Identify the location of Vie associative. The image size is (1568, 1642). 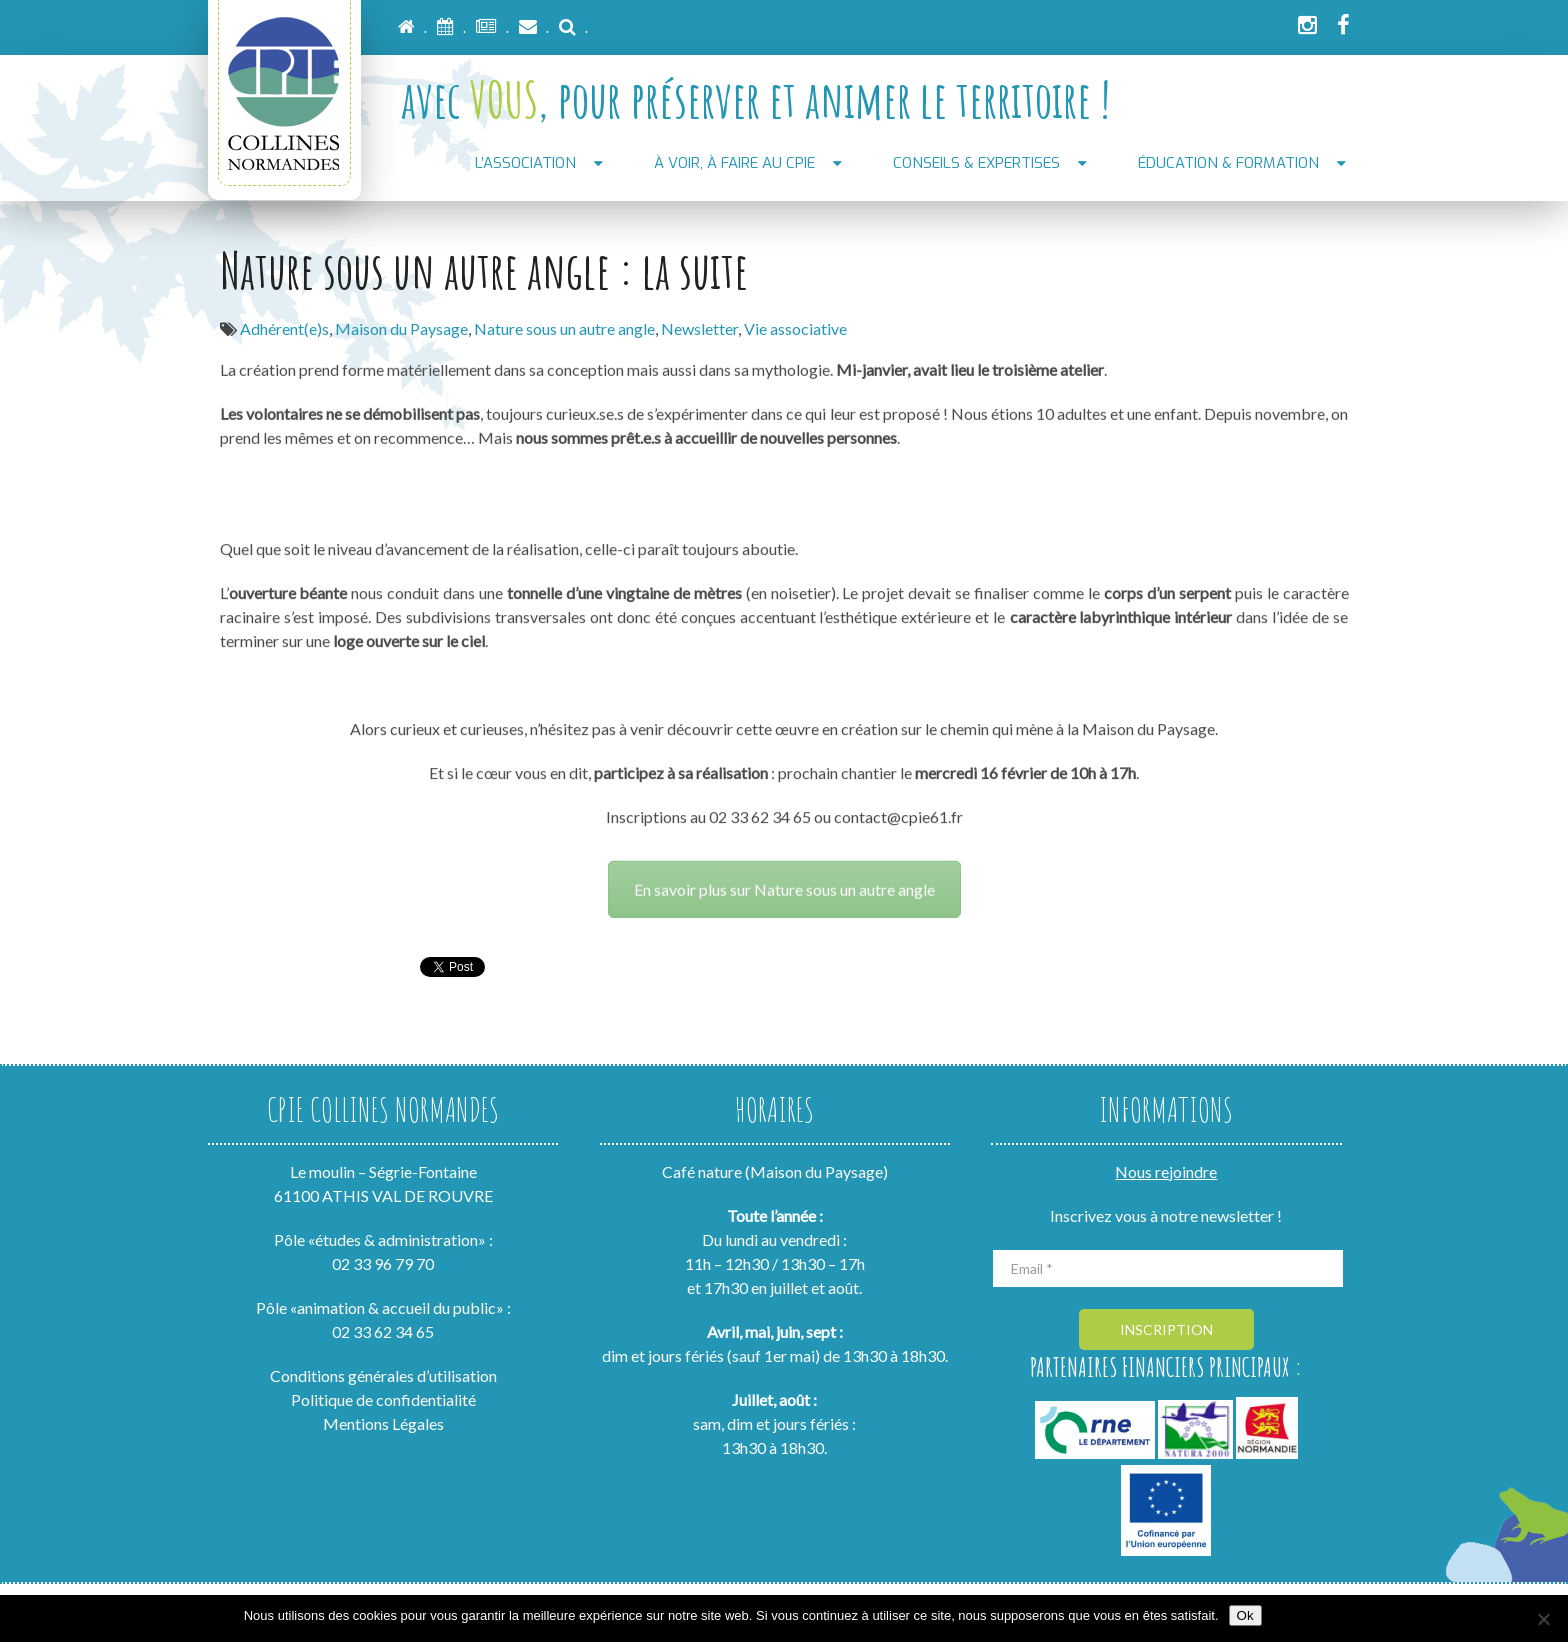
(795, 328).